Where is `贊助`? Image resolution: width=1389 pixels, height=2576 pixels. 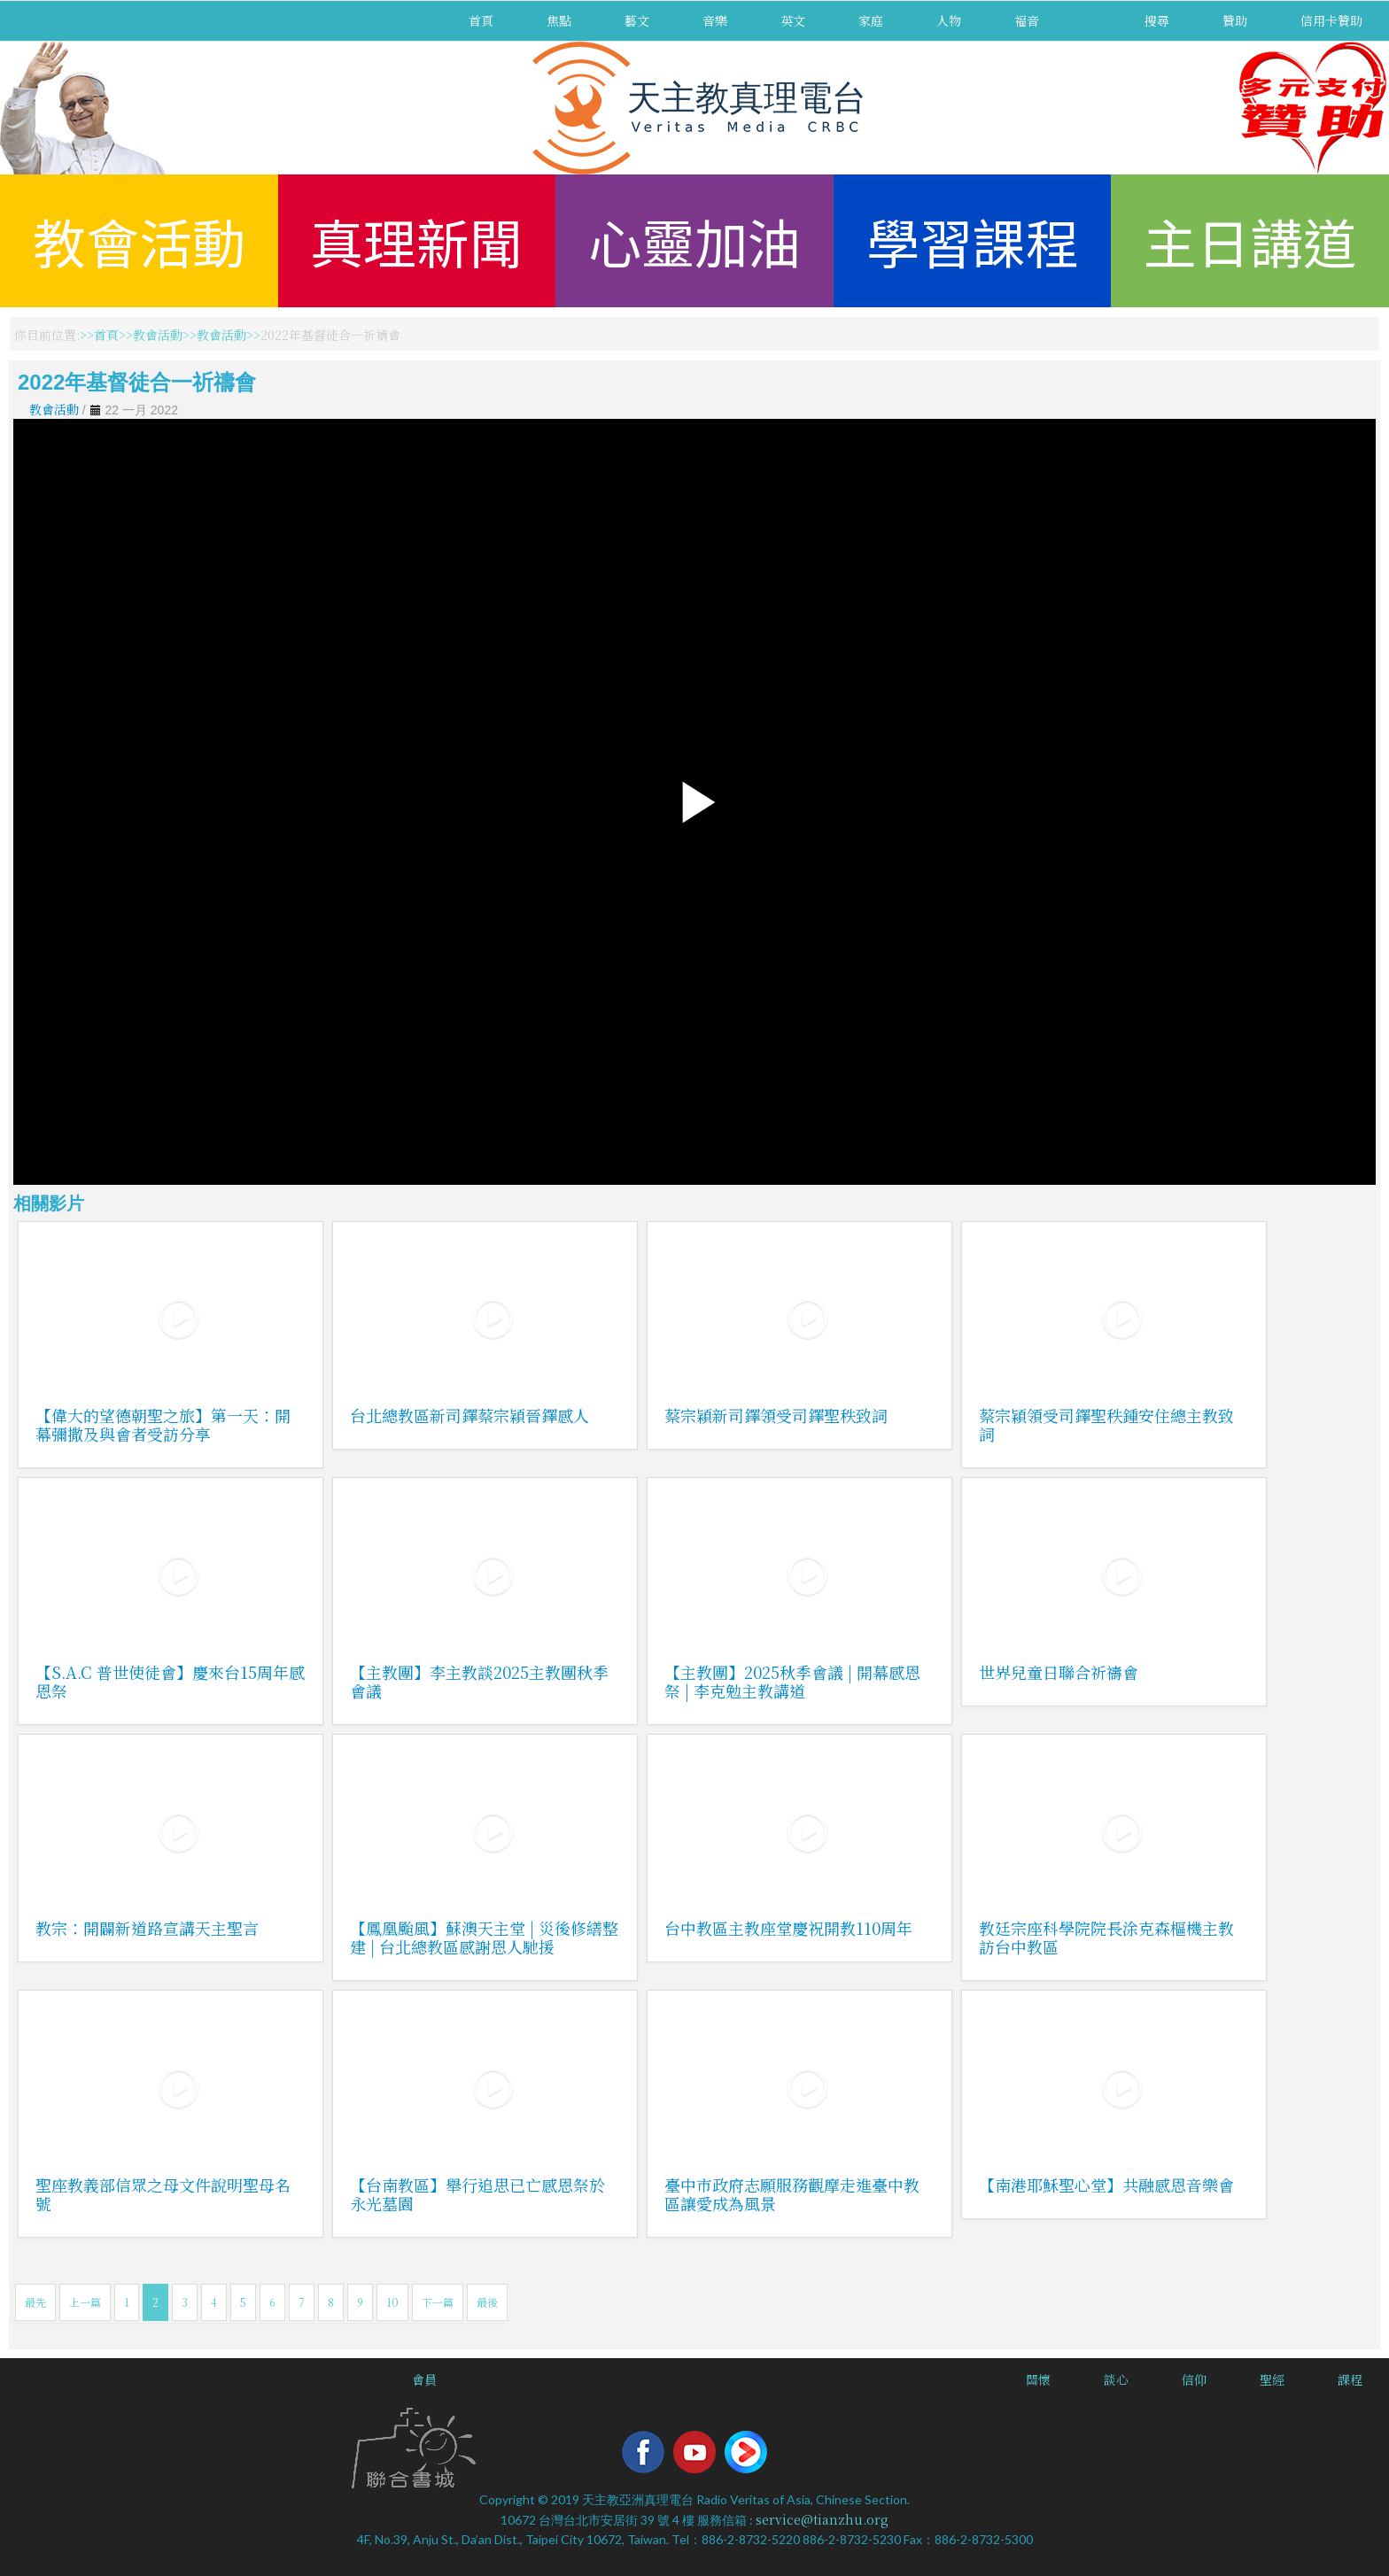 贊助 is located at coordinates (1234, 20).